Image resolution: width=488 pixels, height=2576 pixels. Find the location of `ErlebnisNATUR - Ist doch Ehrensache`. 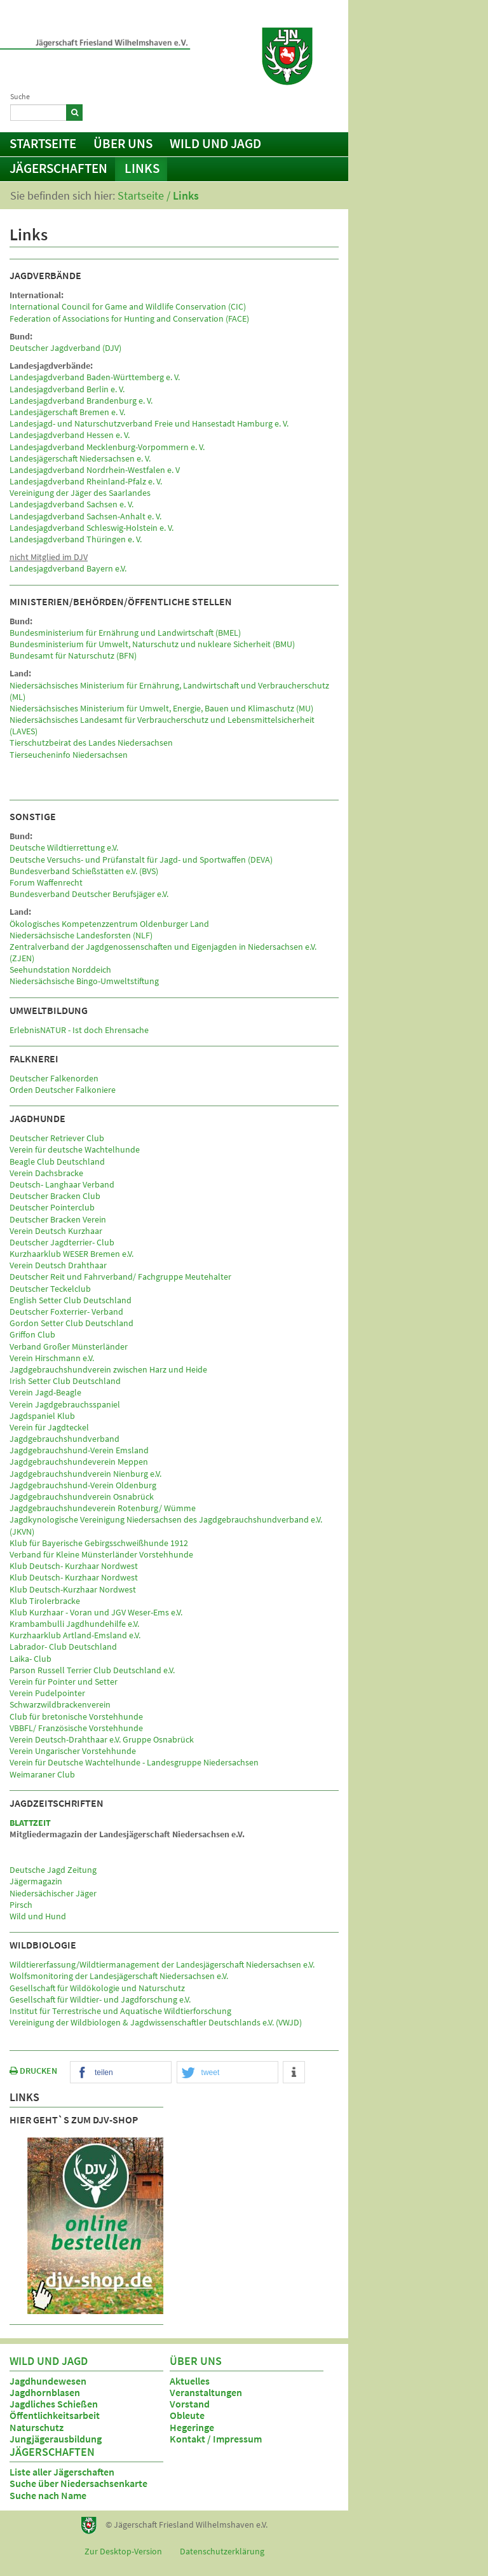

ErlebnisNATUR - Ist doch Ehrensache is located at coordinates (79, 1030).